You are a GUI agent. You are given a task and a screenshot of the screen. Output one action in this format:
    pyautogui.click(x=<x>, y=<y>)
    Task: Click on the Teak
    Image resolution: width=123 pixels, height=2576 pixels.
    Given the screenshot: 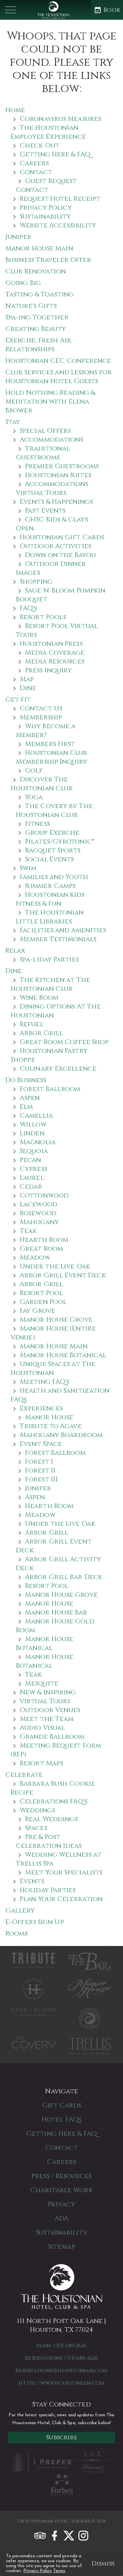 What is the action you would take?
    pyautogui.click(x=28, y=1230)
    